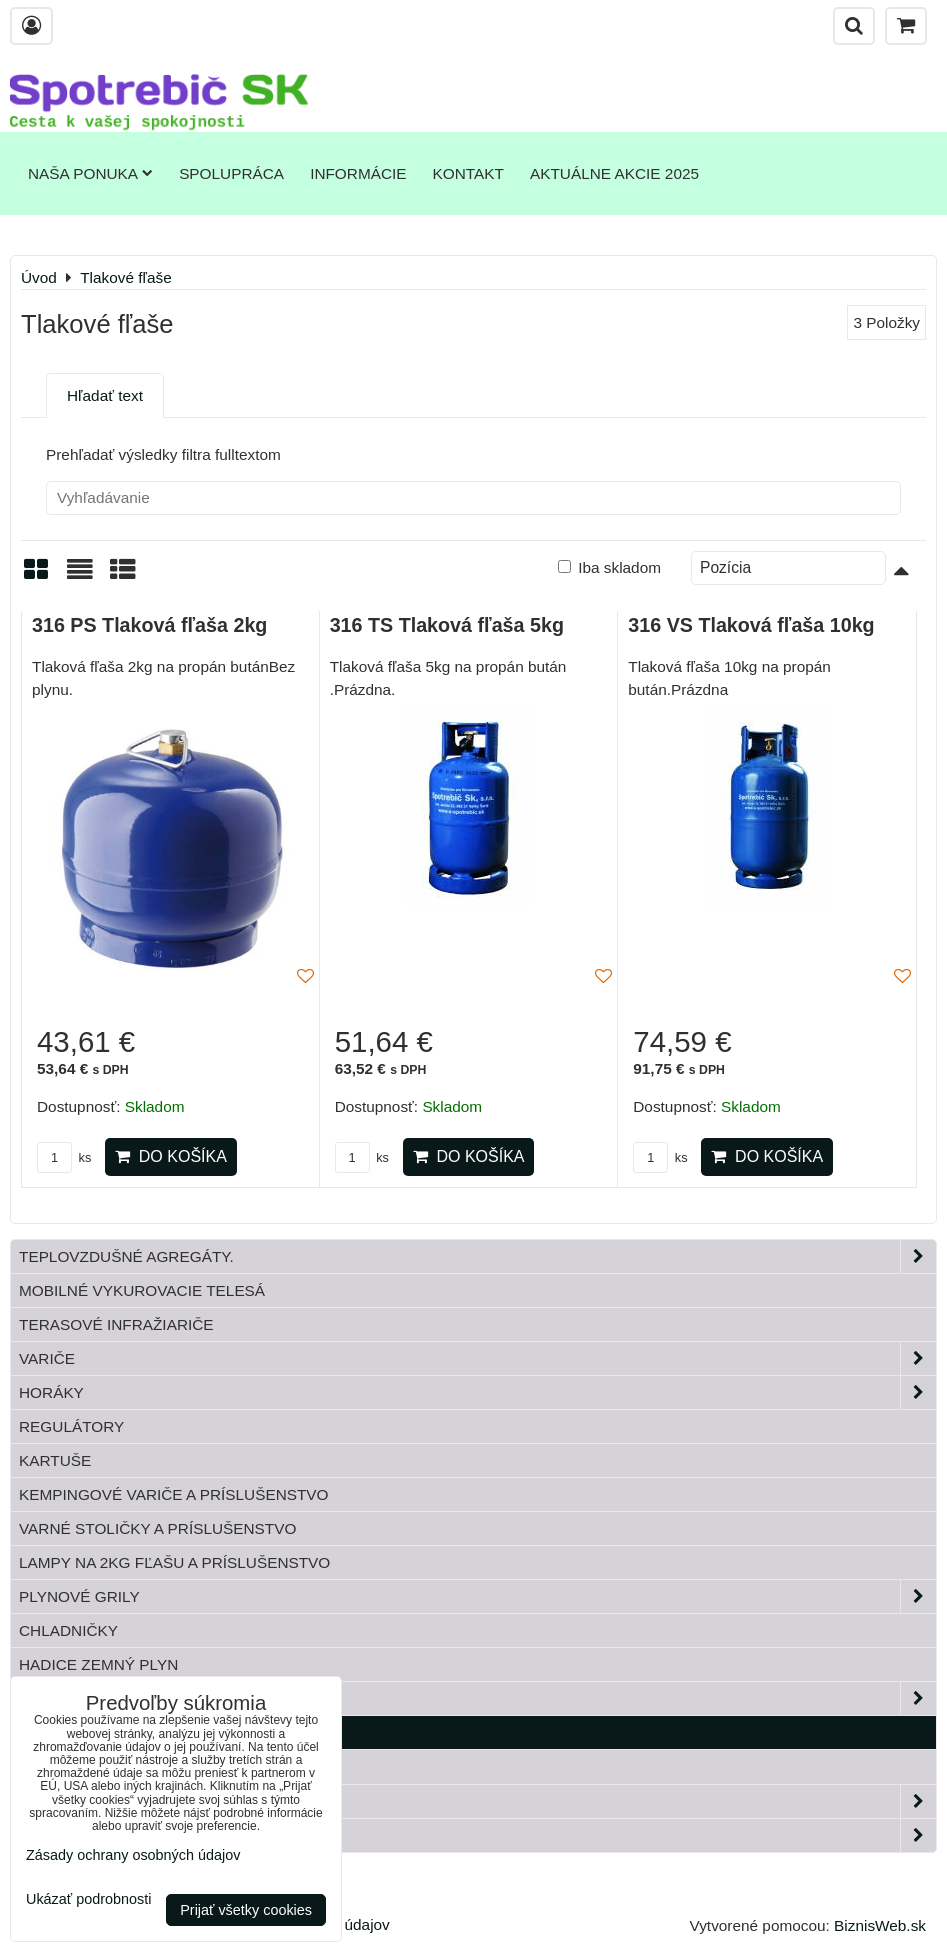 Image resolution: width=947 pixels, height=1952 pixels. I want to click on 316 PS Tlaková fľaša 2kg, so click(149, 625).